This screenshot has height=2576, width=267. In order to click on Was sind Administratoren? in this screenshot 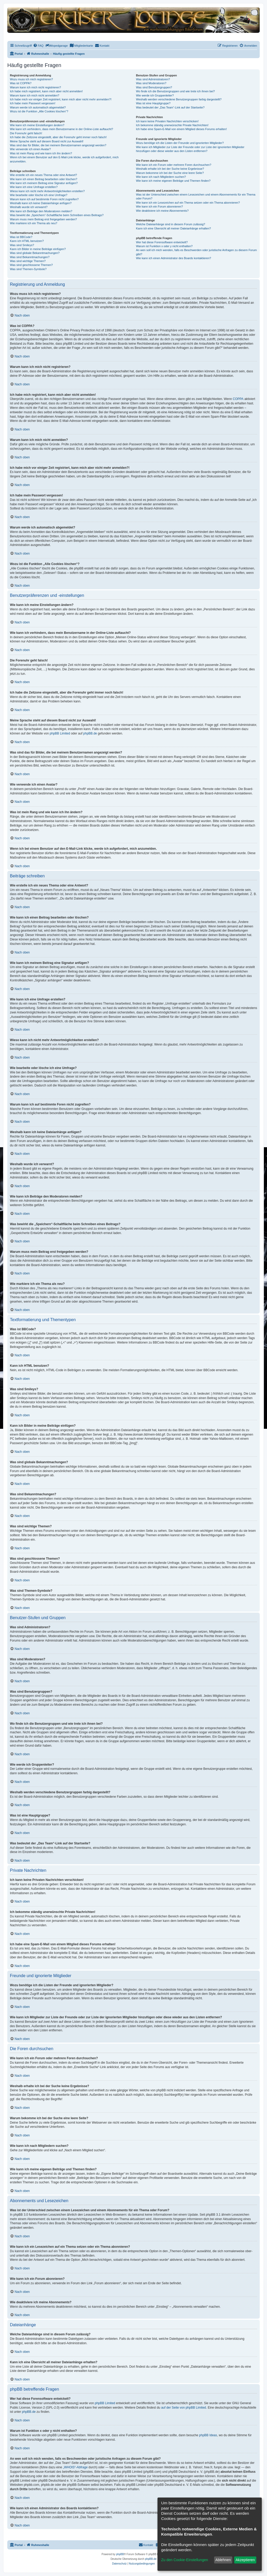, I will do `click(153, 79)`.